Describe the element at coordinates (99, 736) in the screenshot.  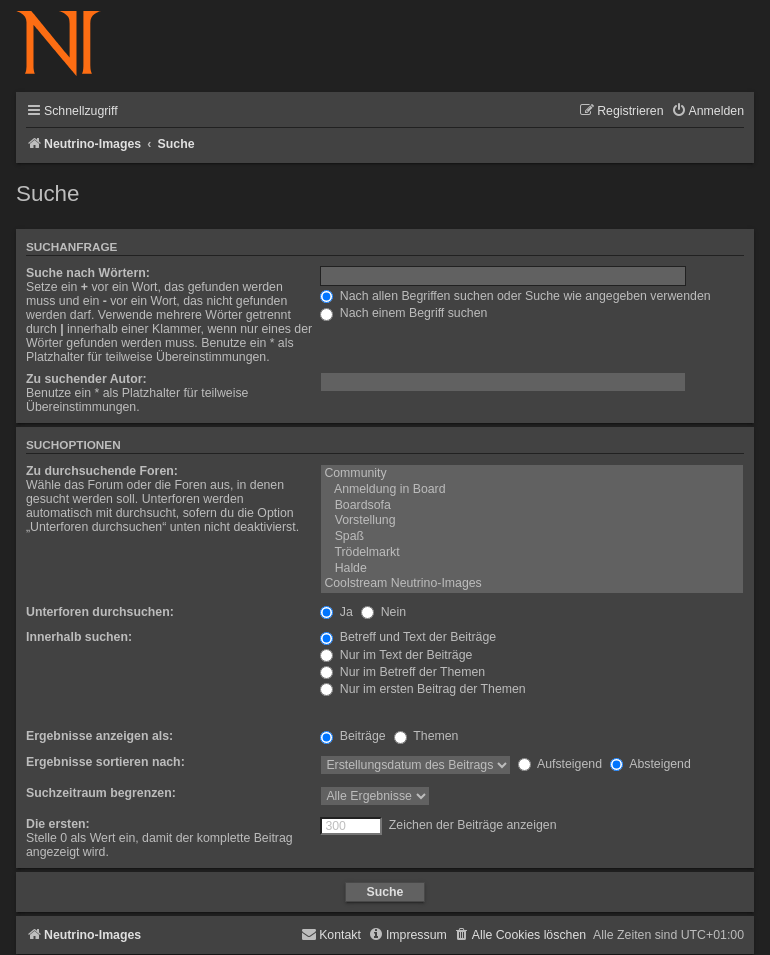
I see `Ergebnisse anzeigen als:` at that location.